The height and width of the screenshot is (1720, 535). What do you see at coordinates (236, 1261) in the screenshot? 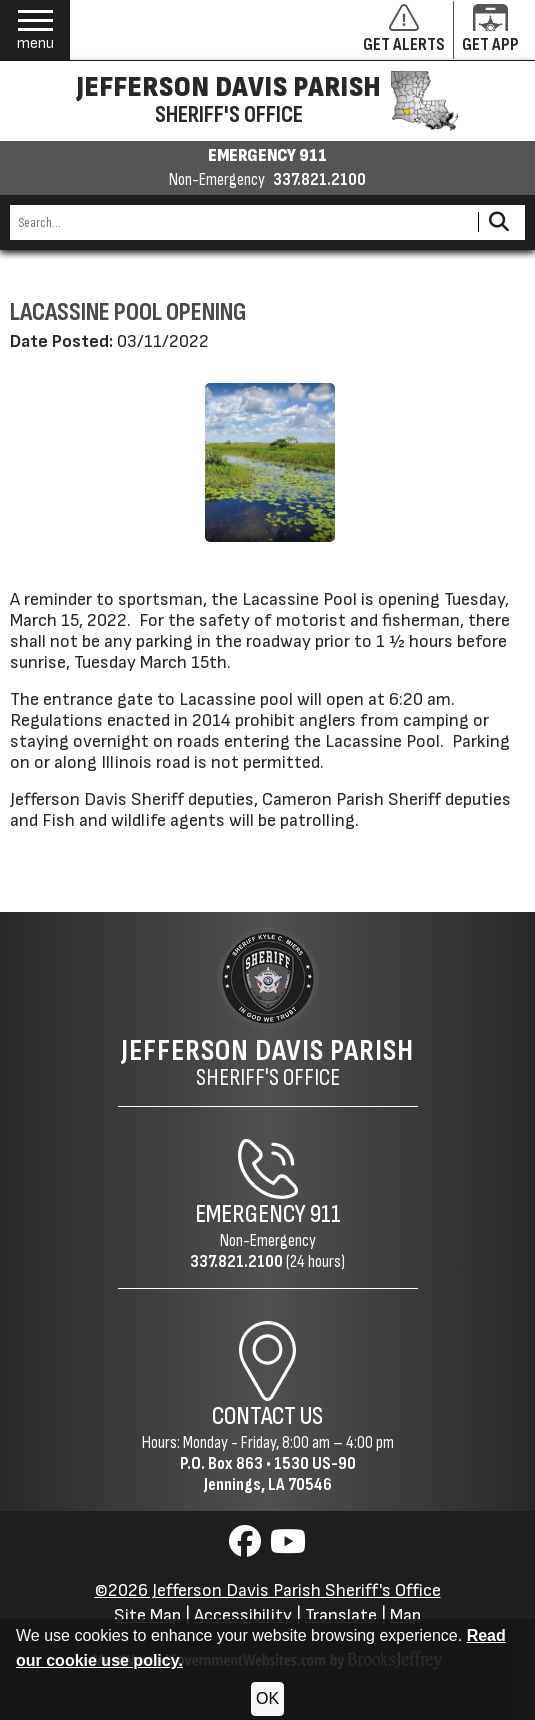
I see `337.821.2100 [Non-Emergency Phone 337.821.2100]` at bounding box center [236, 1261].